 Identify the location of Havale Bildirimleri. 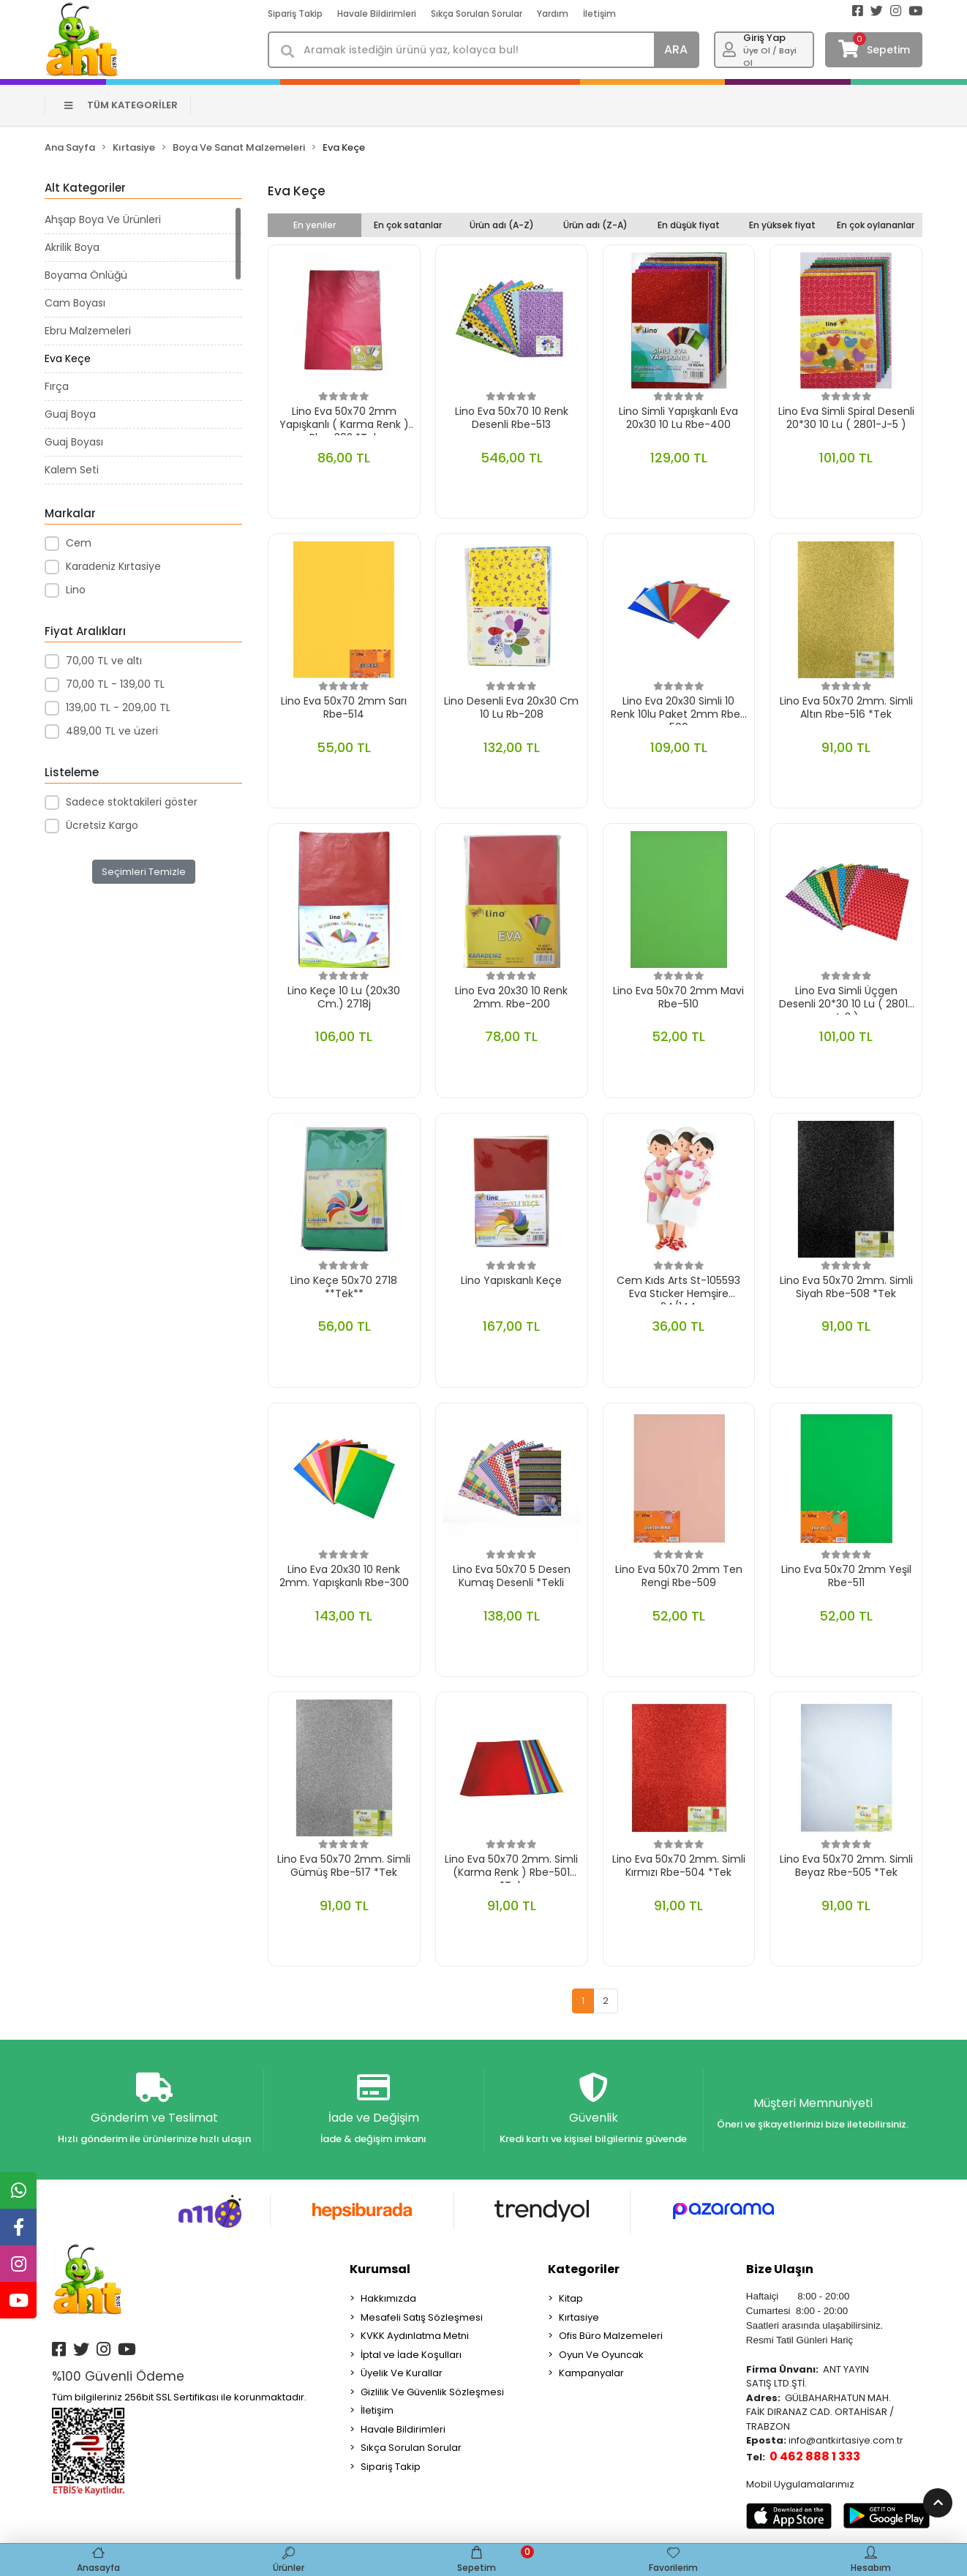
(376, 13).